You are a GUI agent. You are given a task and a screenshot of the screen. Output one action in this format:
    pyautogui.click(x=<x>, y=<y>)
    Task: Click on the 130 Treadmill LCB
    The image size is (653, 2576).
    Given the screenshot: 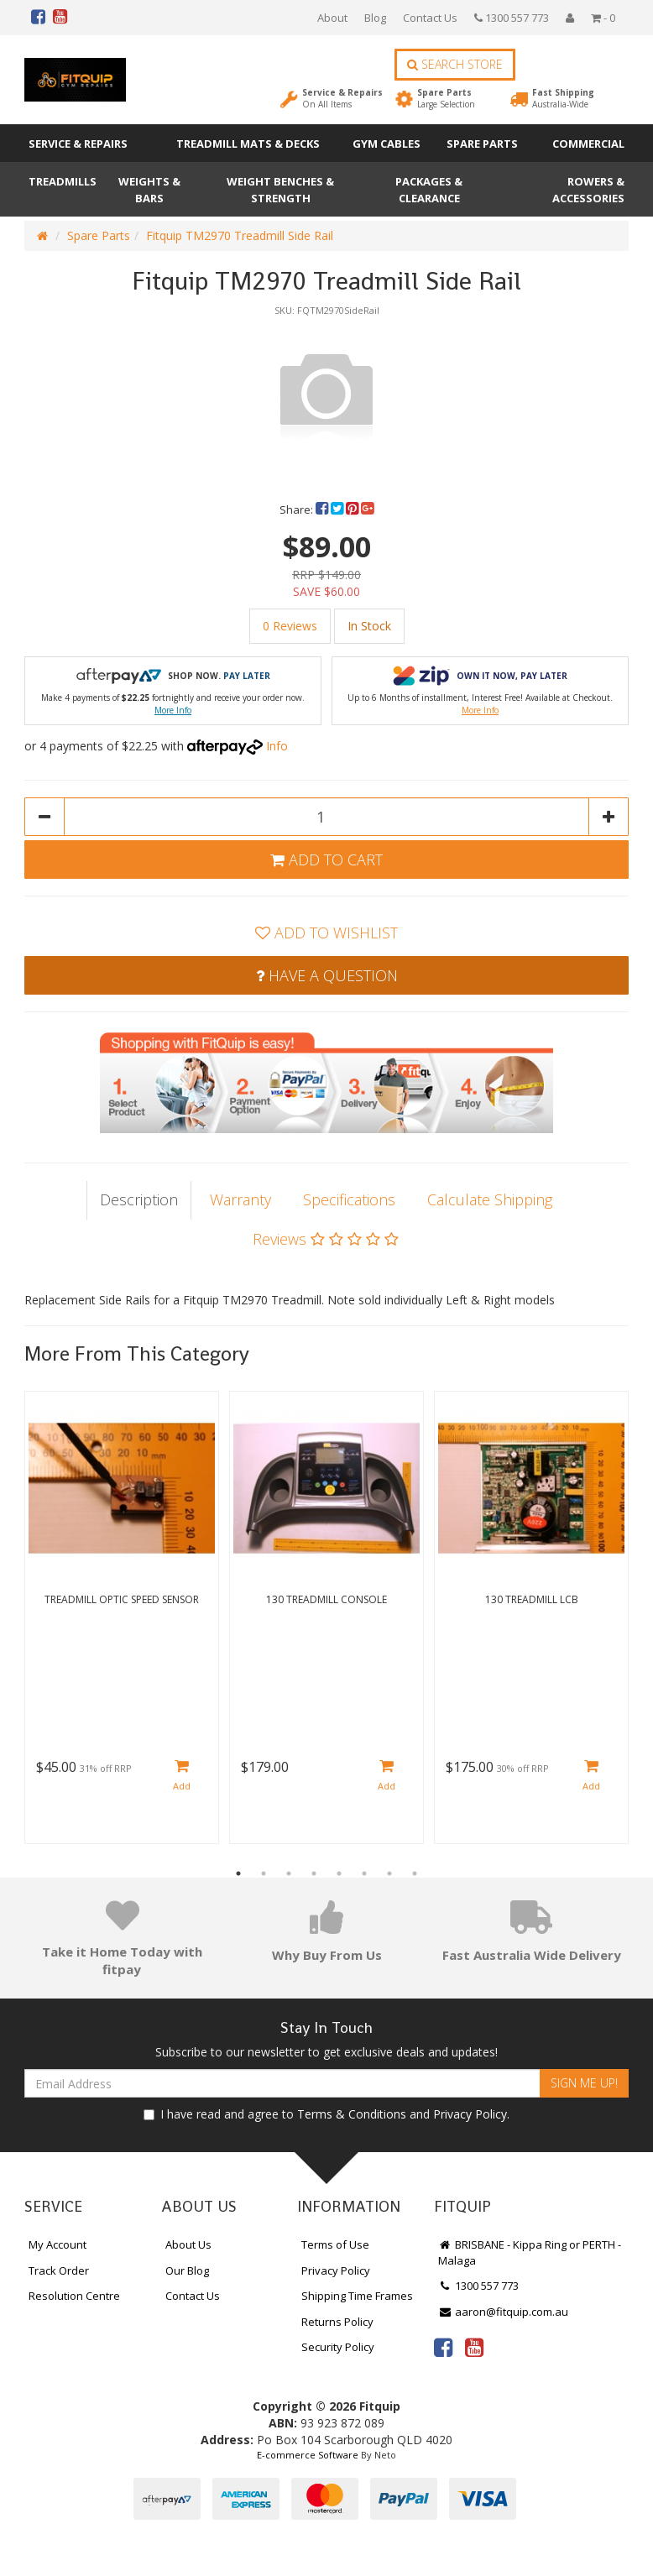 What is the action you would take?
    pyautogui.click(x=531, y=1599)
    